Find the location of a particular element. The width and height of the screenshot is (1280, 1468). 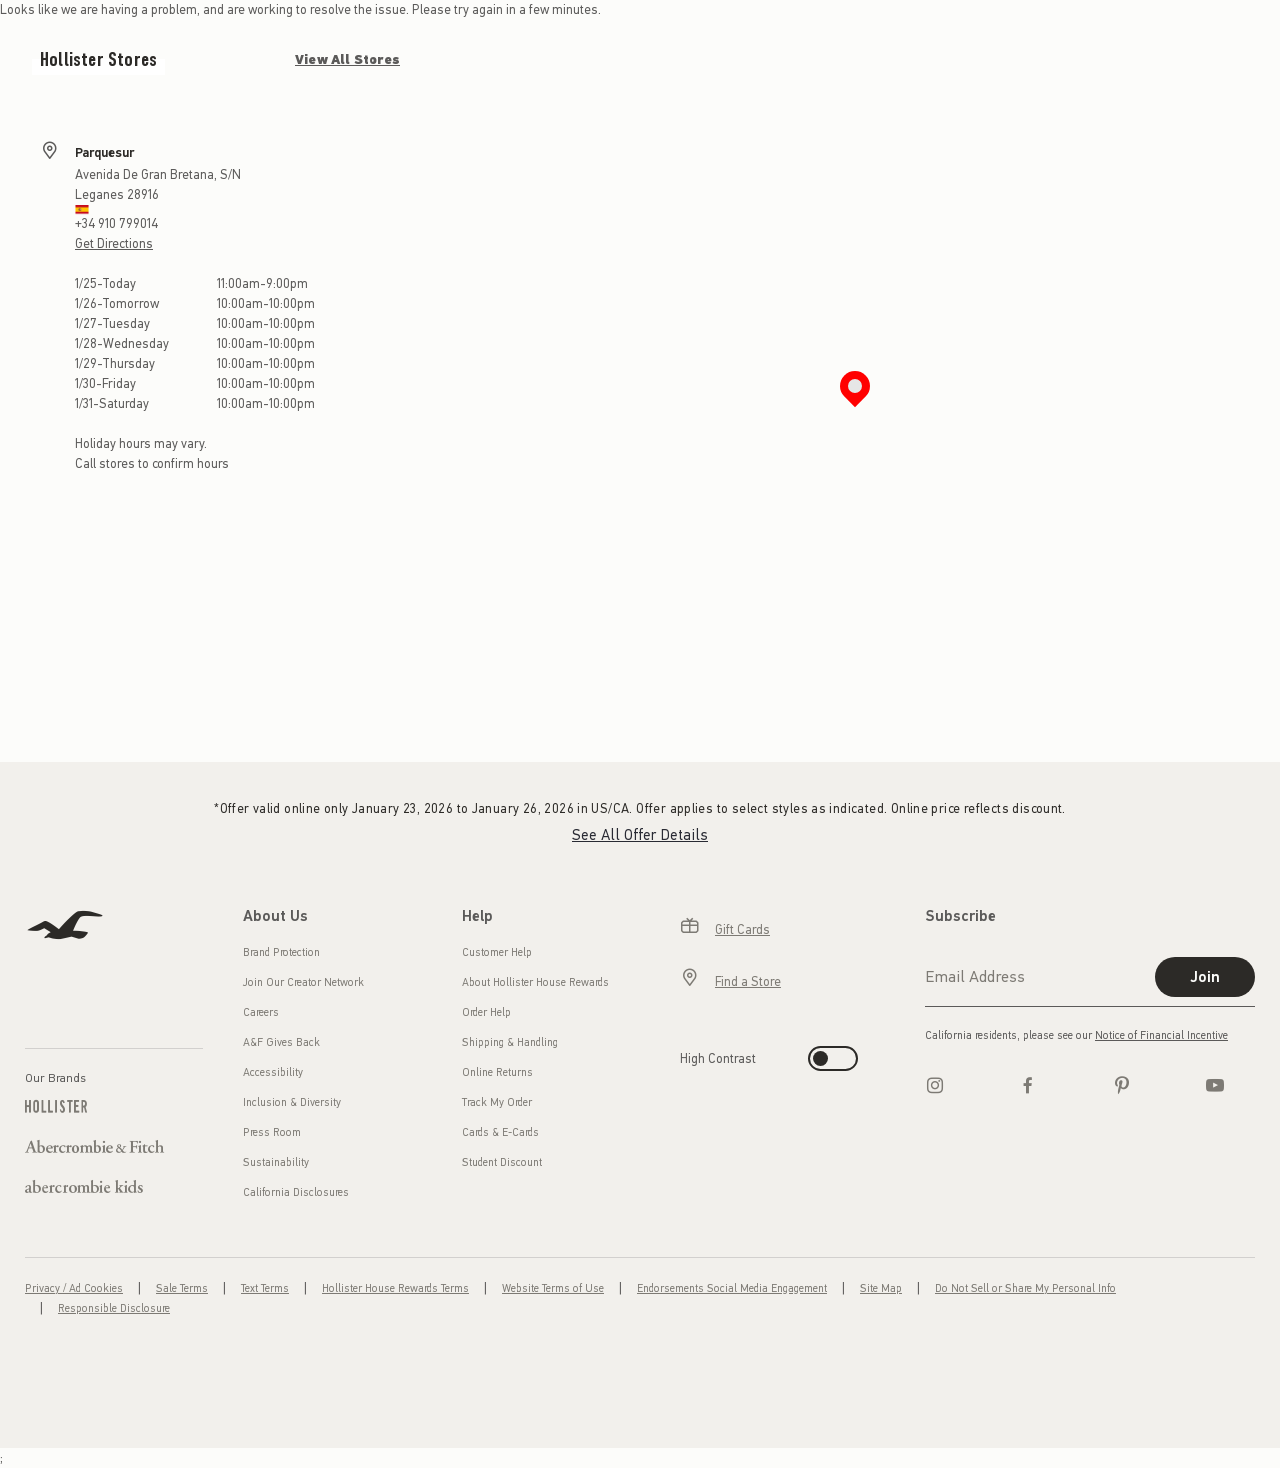

Online Returns is located at coordinates (497, 1072).